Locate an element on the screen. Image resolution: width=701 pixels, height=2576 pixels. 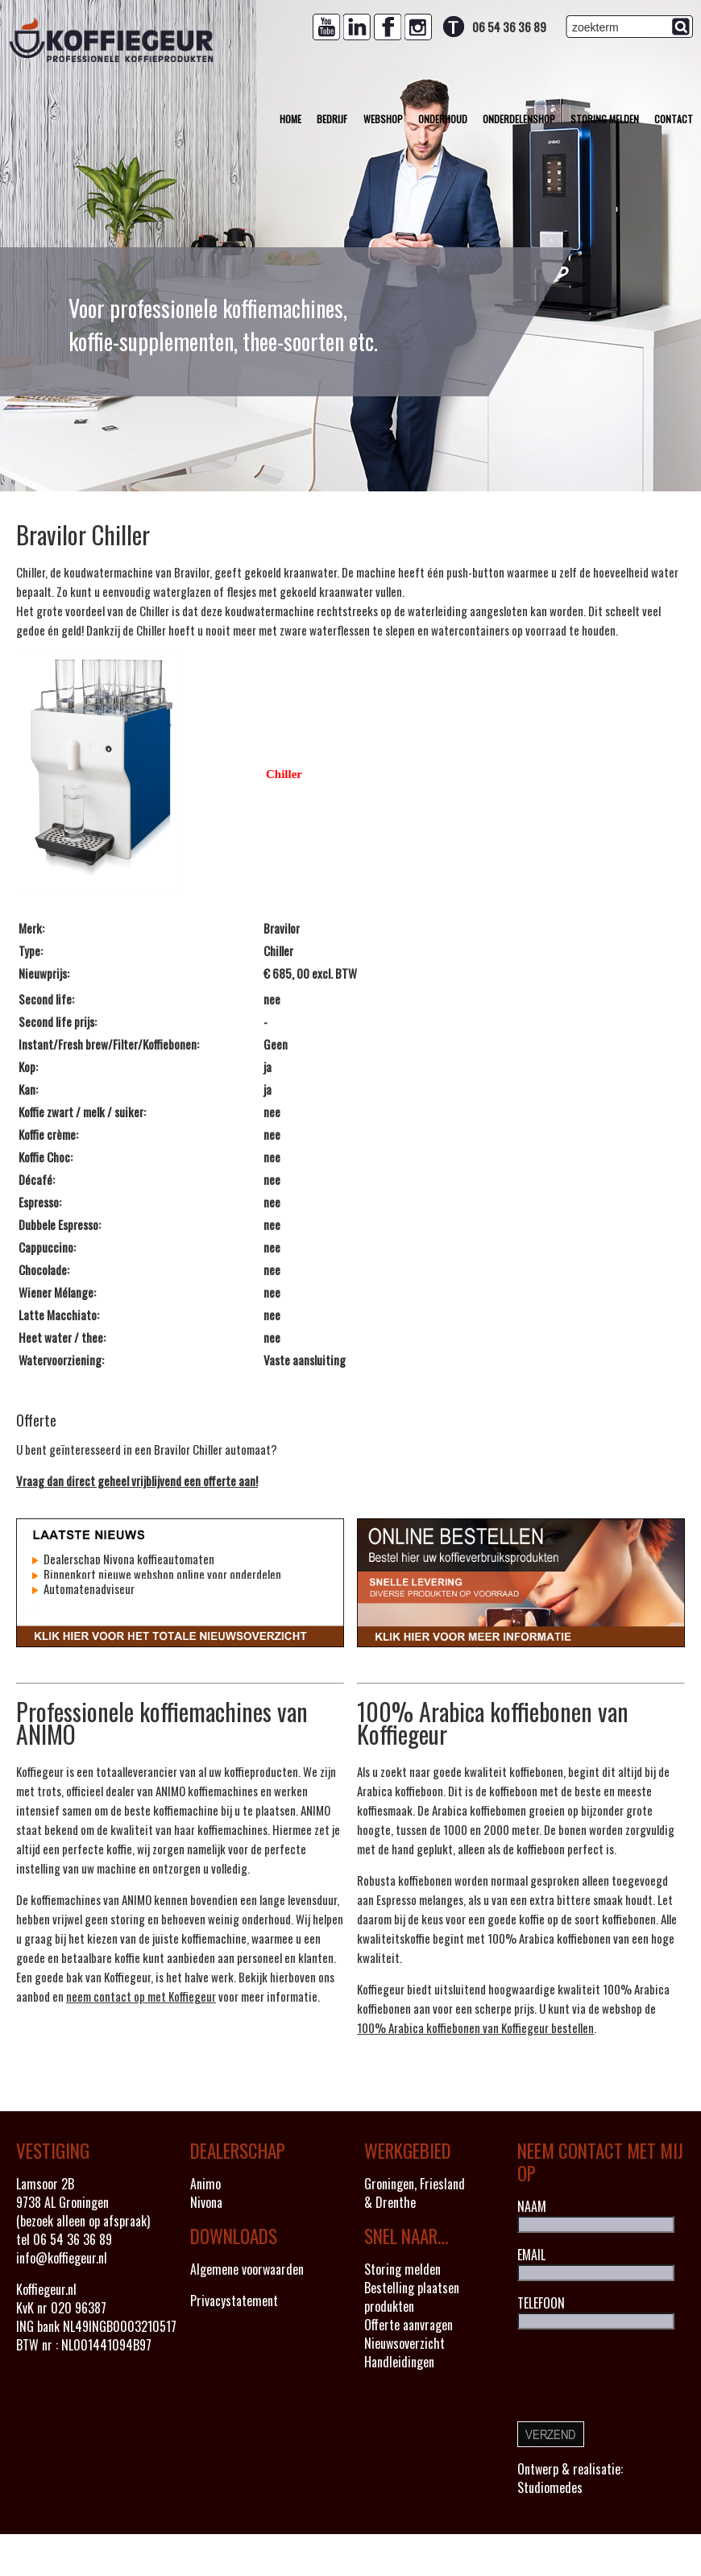
info@koffiegeur.nl is located at coordinates (61, 2257).